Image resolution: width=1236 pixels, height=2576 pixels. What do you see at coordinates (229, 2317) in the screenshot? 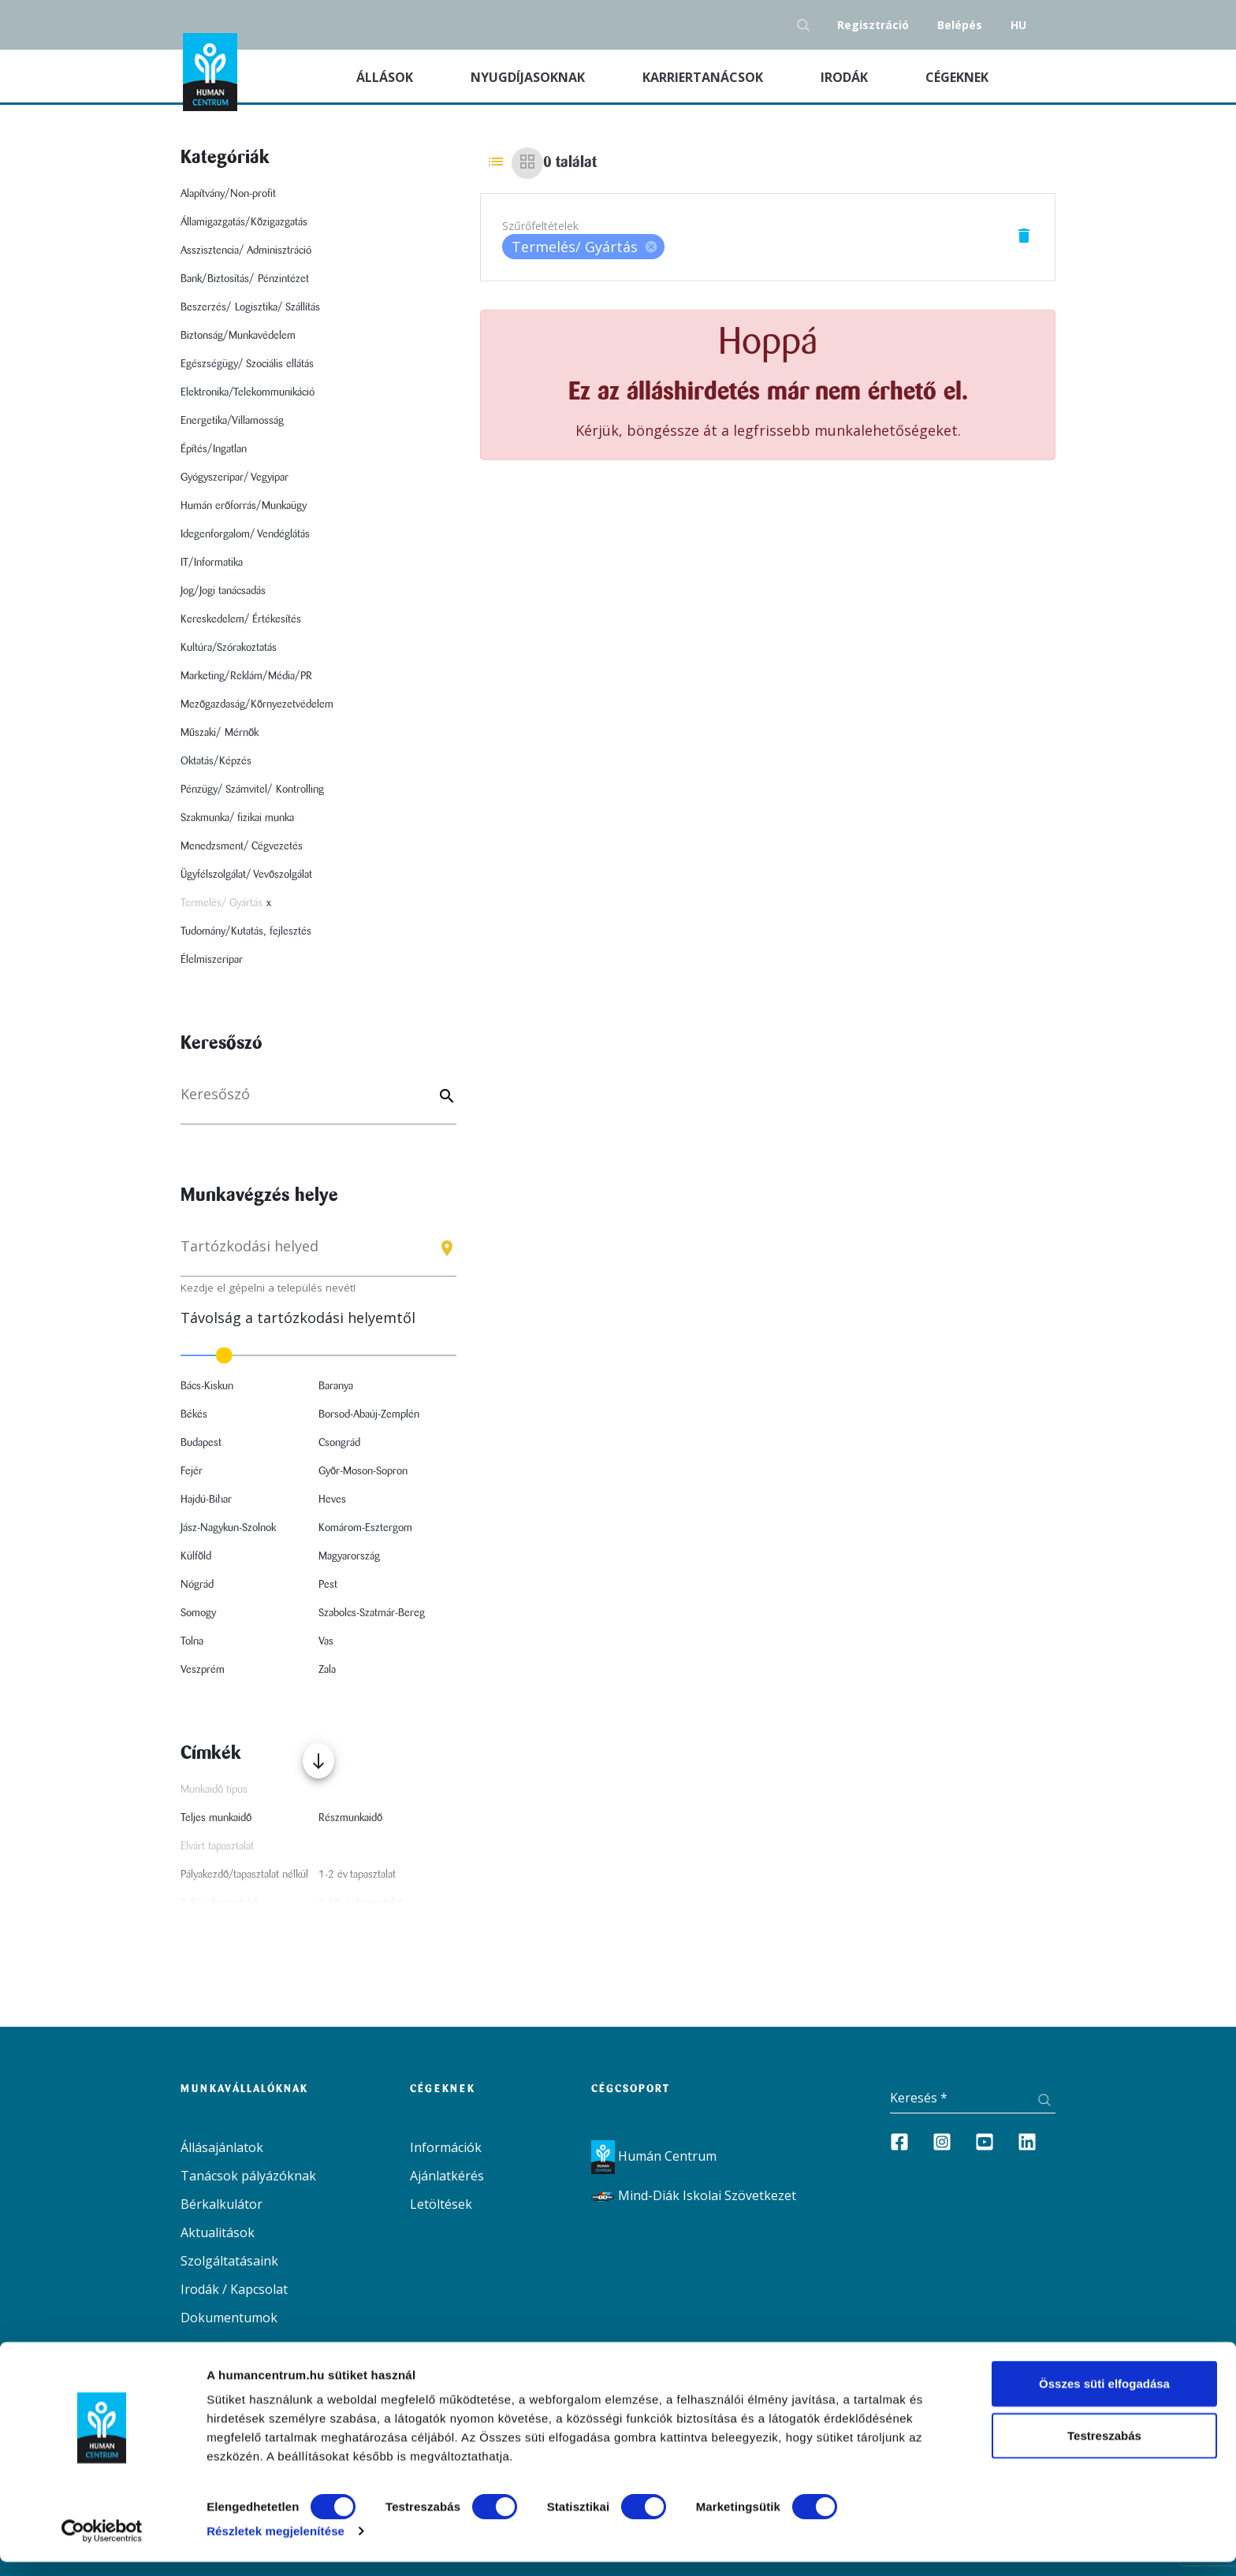
I see `Dokumentumok` at bounding box center [229, 2317].